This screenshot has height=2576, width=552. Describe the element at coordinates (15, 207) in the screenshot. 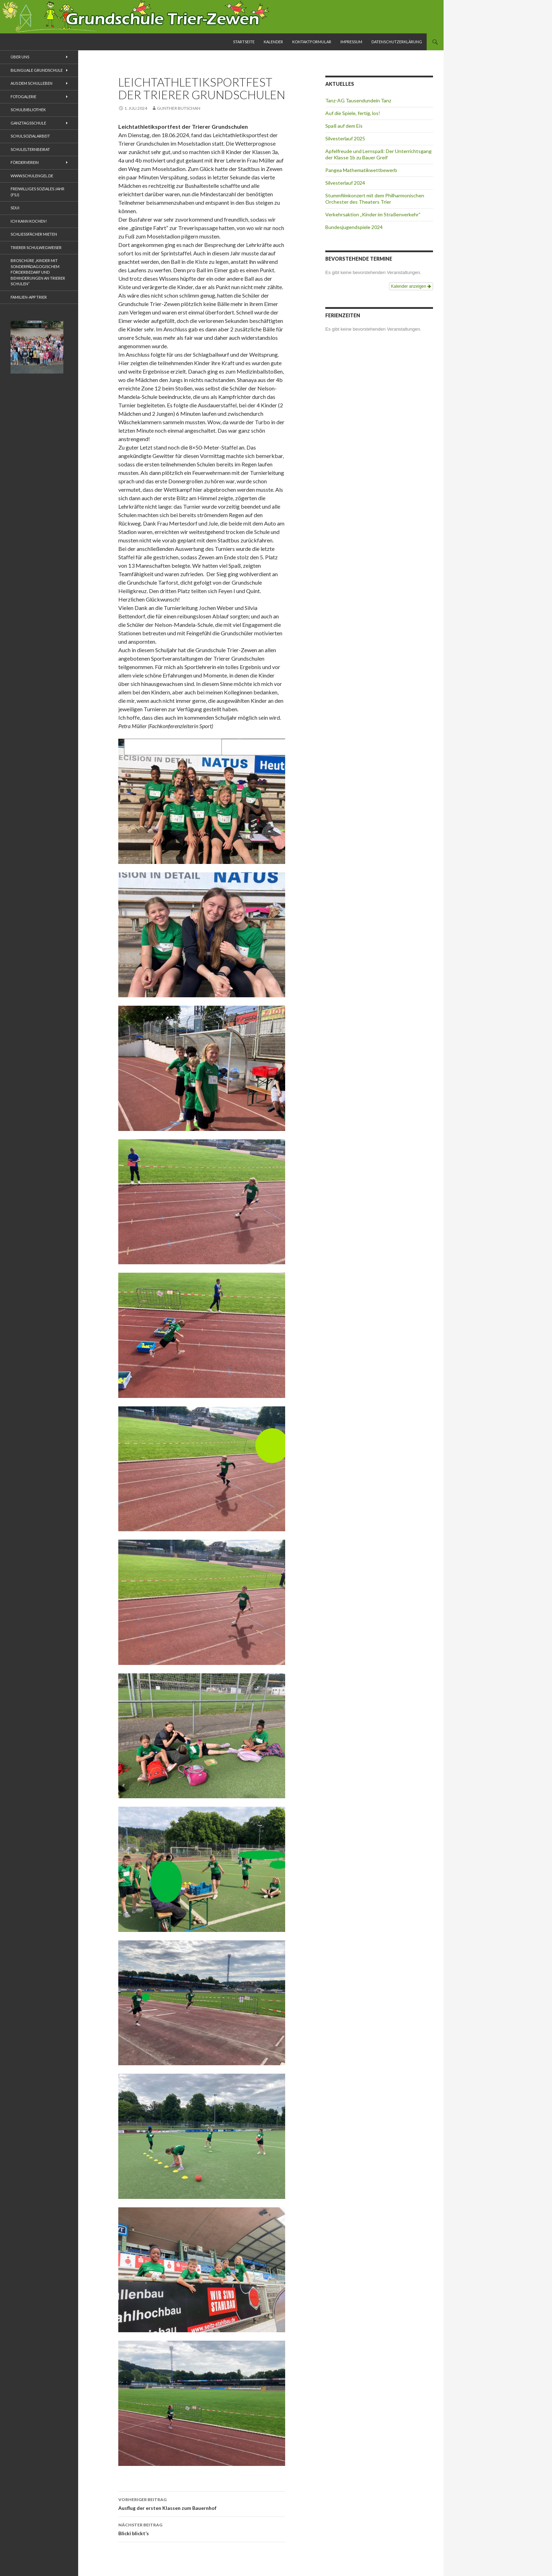

I see `Sdui` at that location.